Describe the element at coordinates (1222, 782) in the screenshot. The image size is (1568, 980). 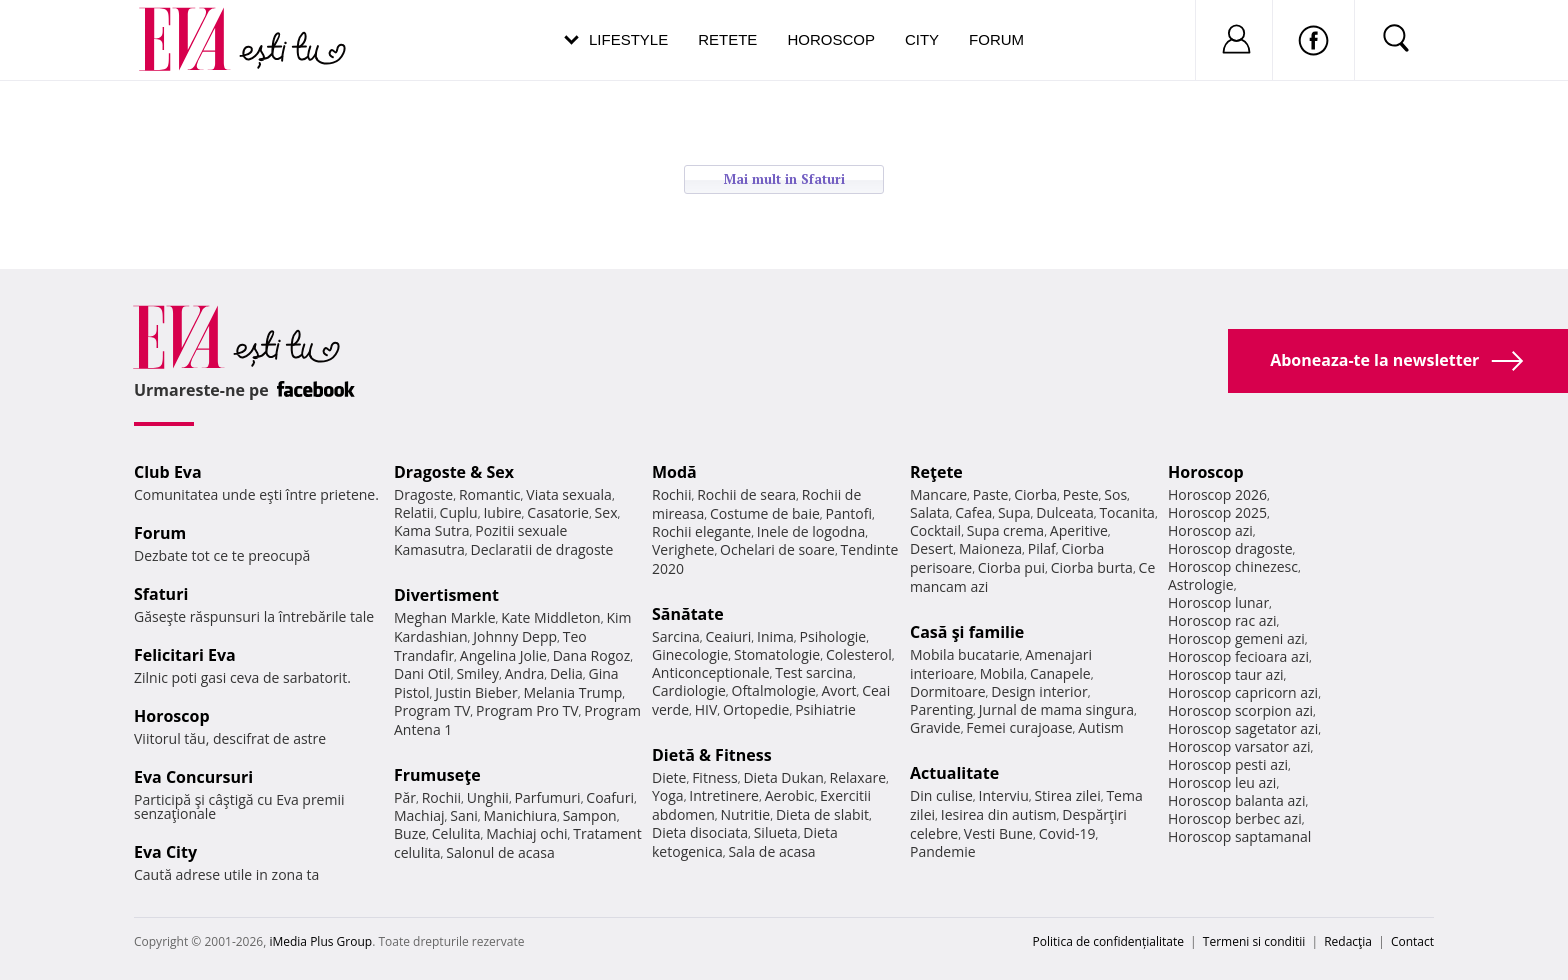
I see `Horoscop leu azi` at that location.